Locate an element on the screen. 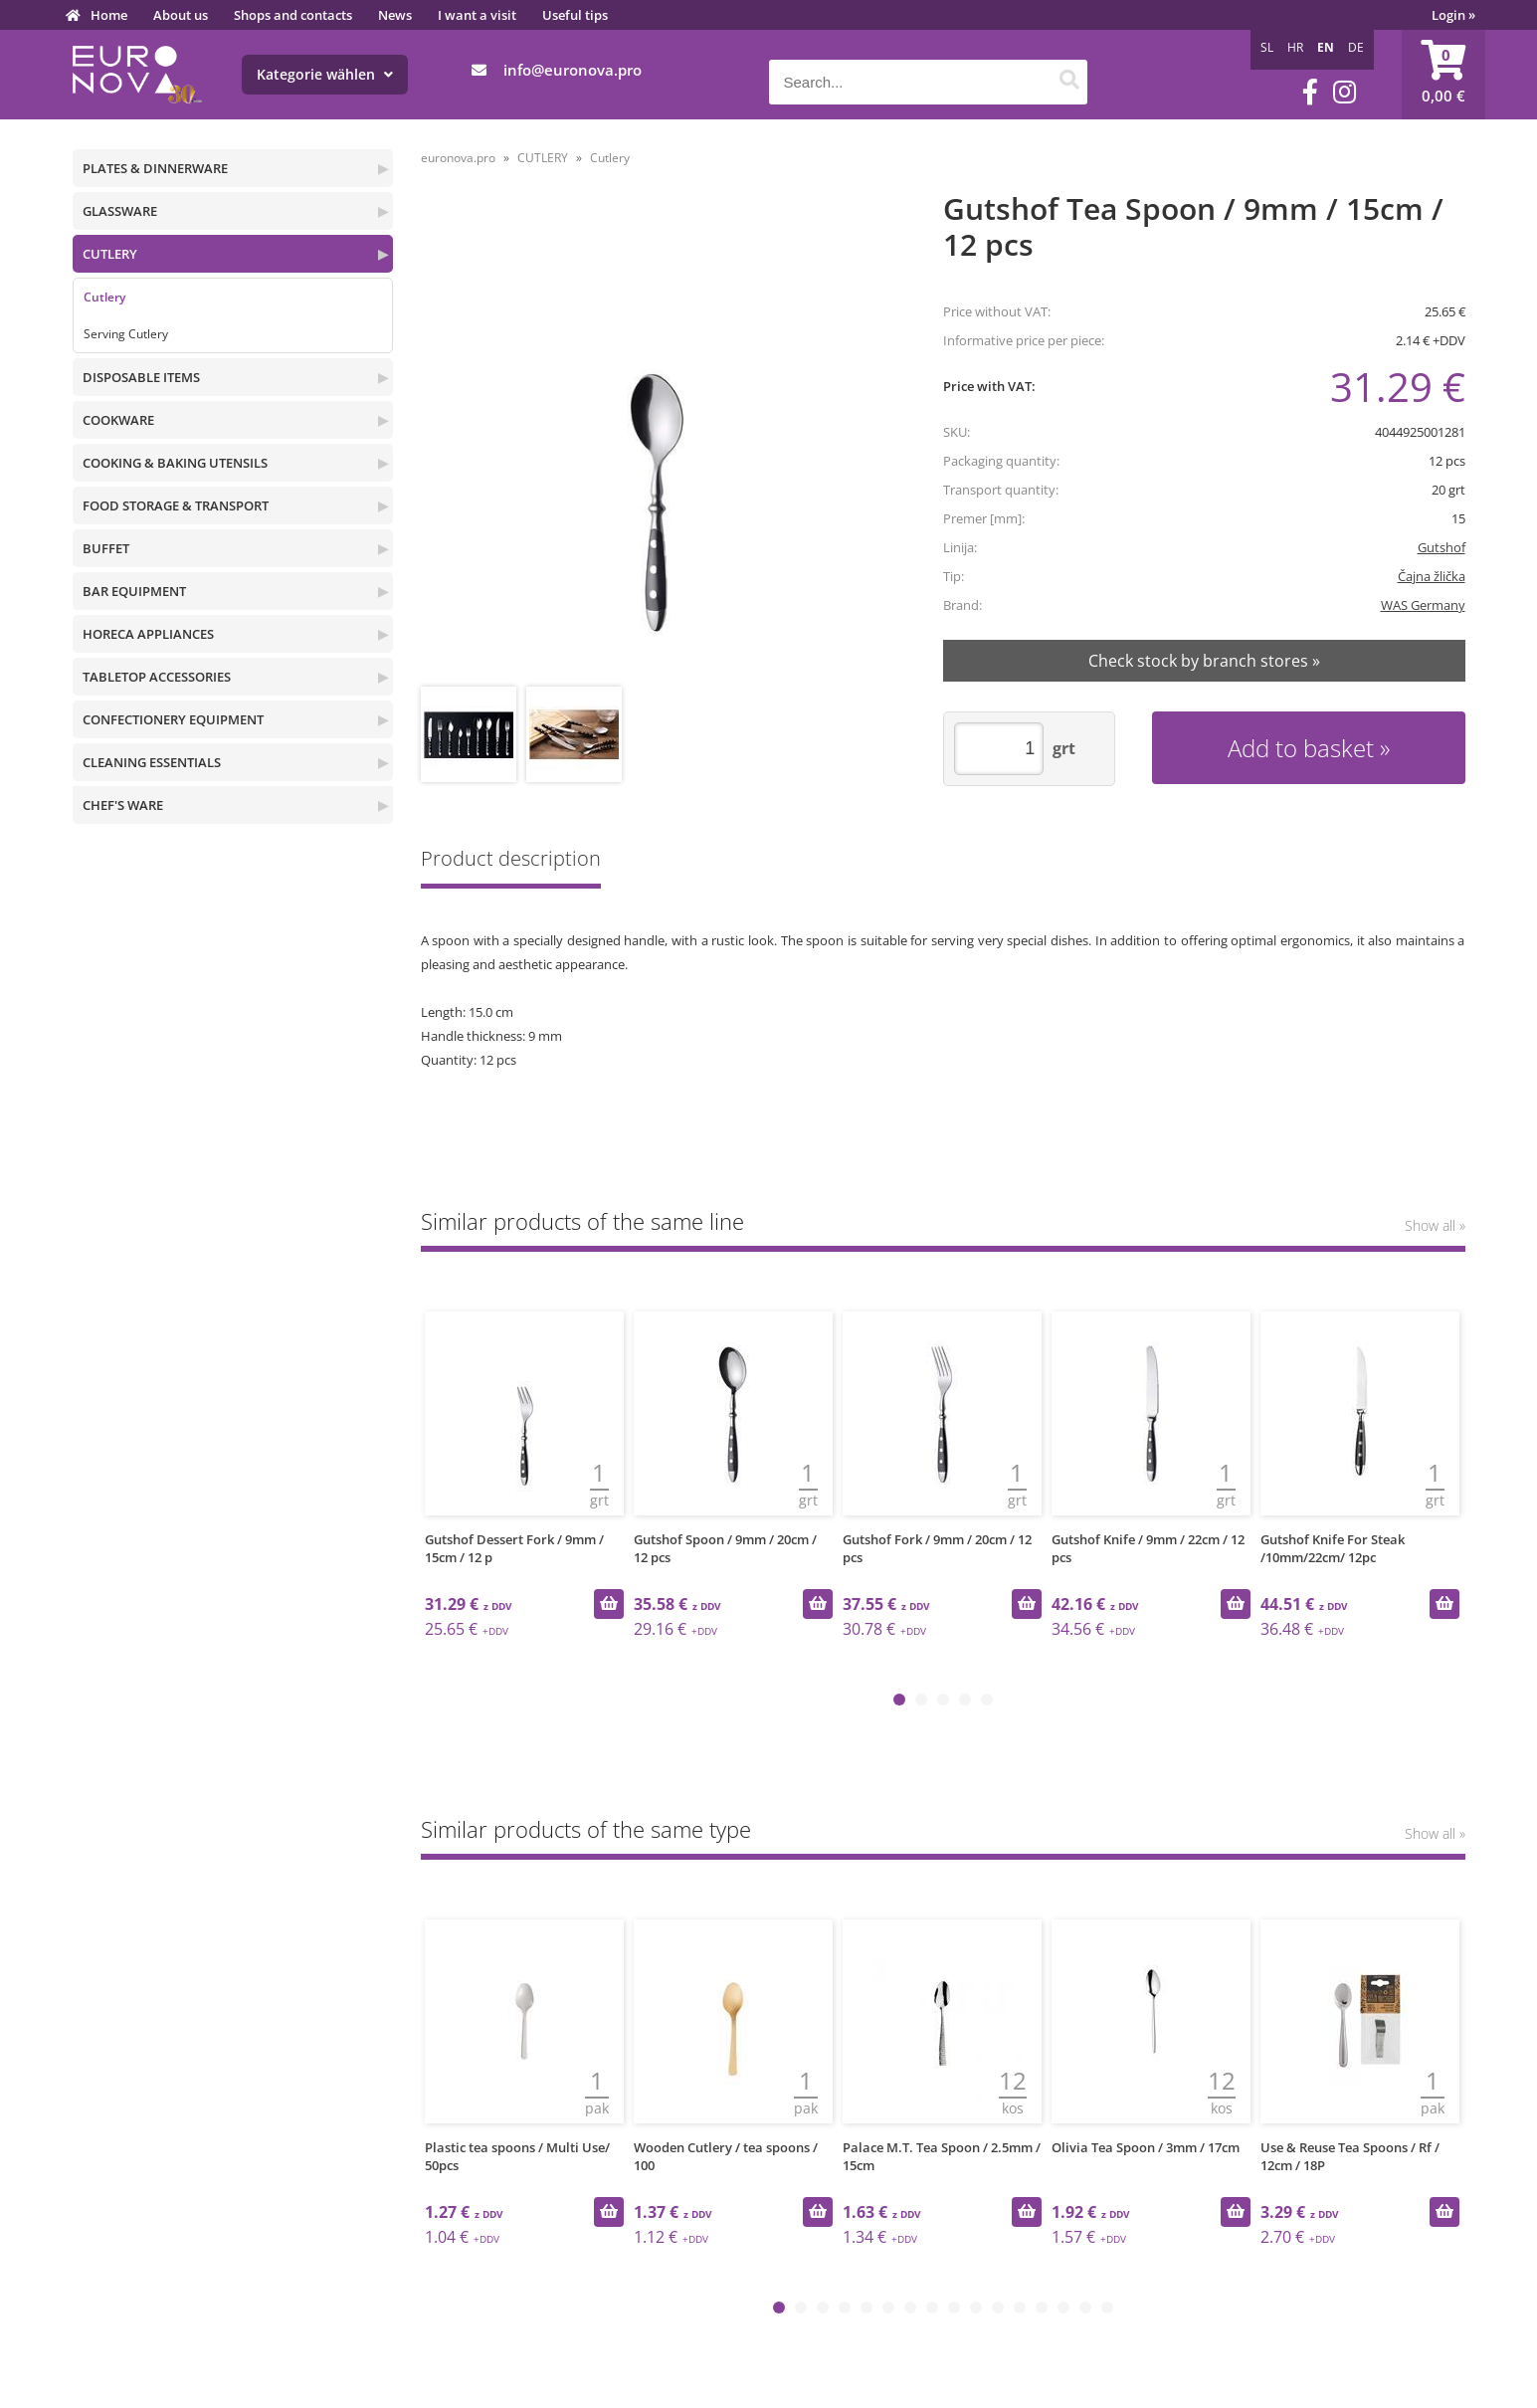  EN is located at coordinates (1325, 47).